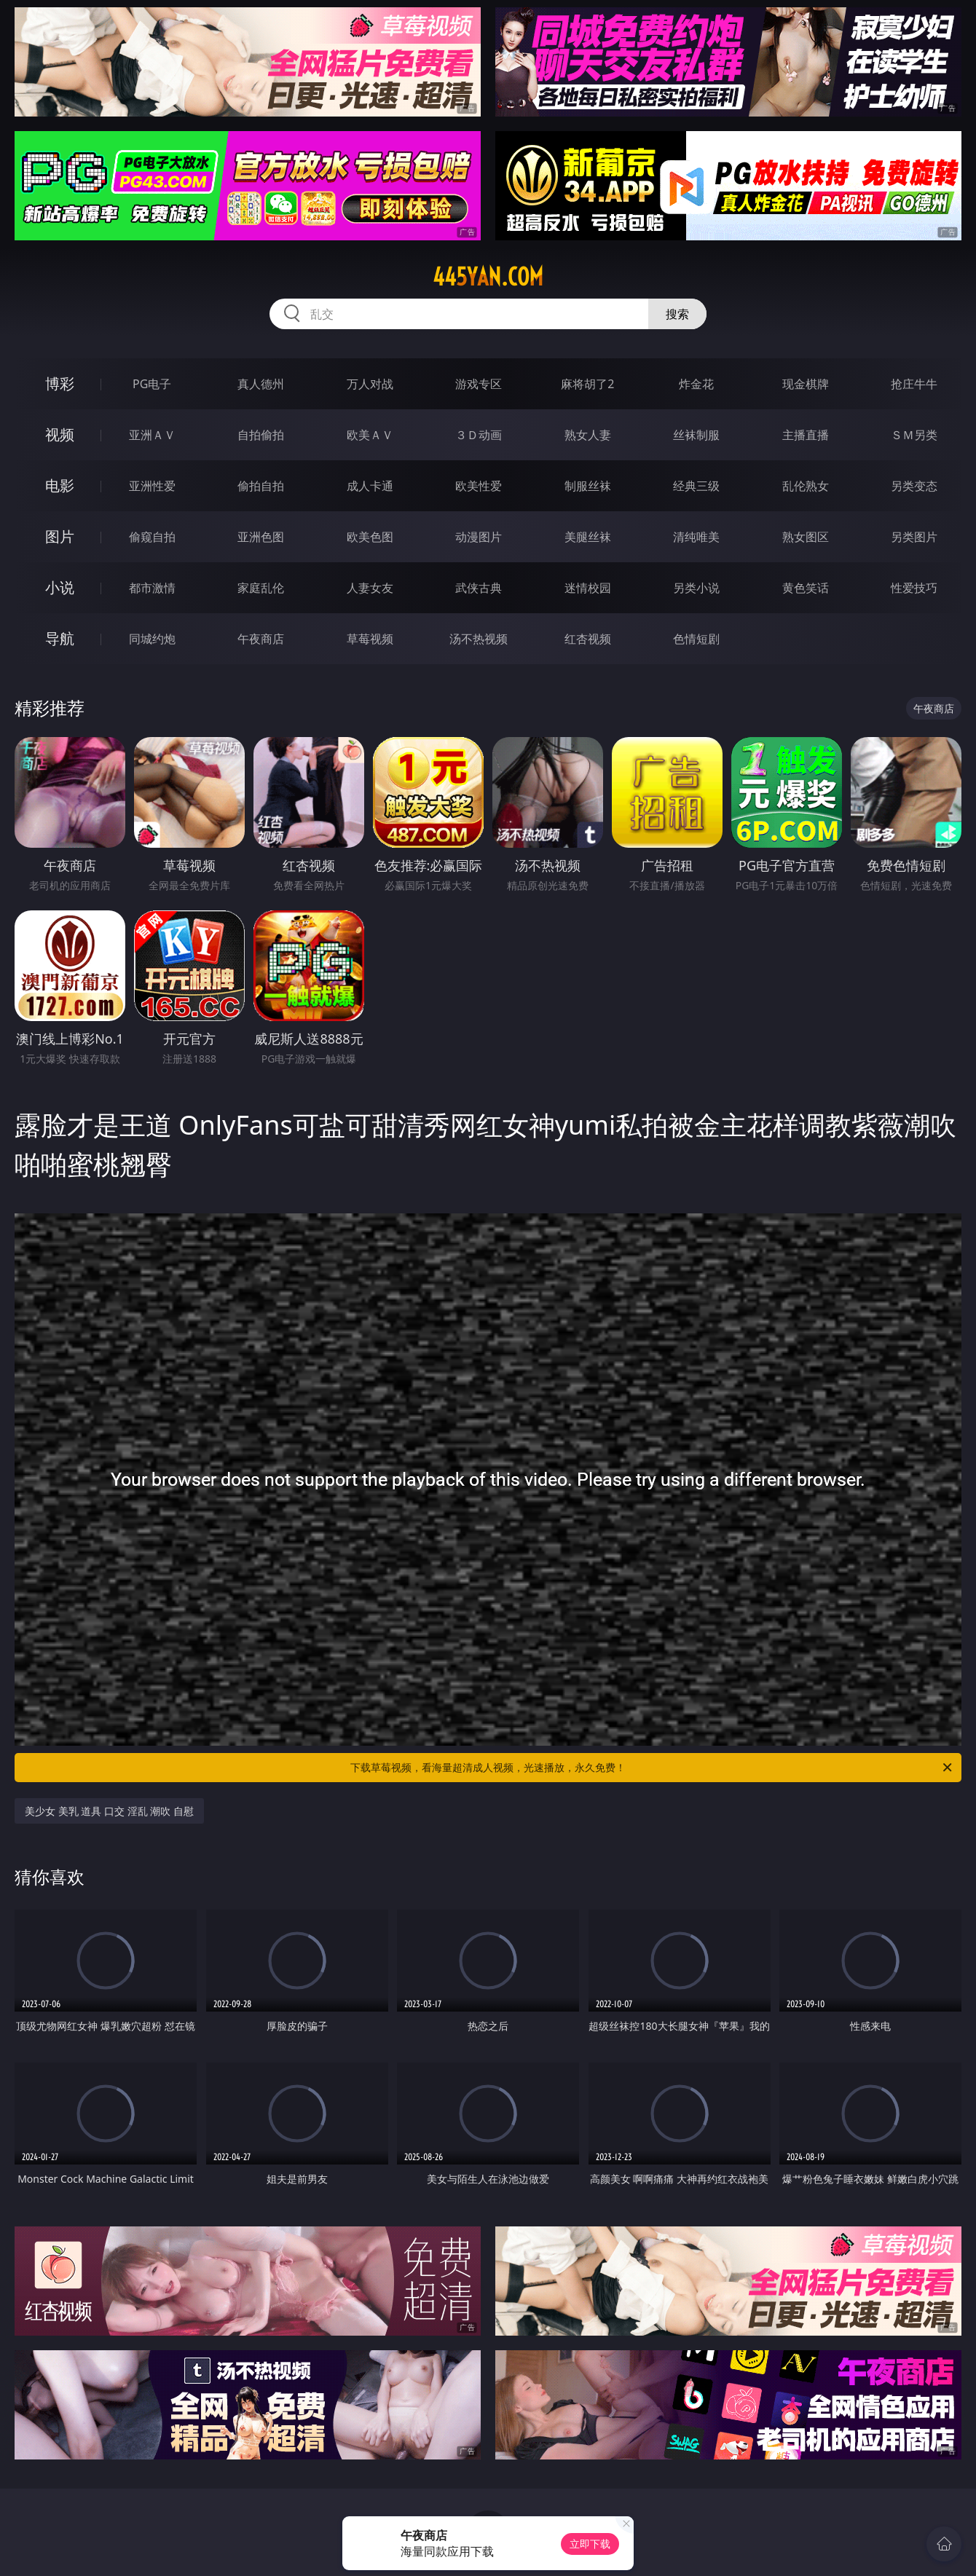 The height and width of the screenshot is (2576, 976). Describe the element at coordinates (696, 639) in the screenshot. I see `色情短剧` at that location.